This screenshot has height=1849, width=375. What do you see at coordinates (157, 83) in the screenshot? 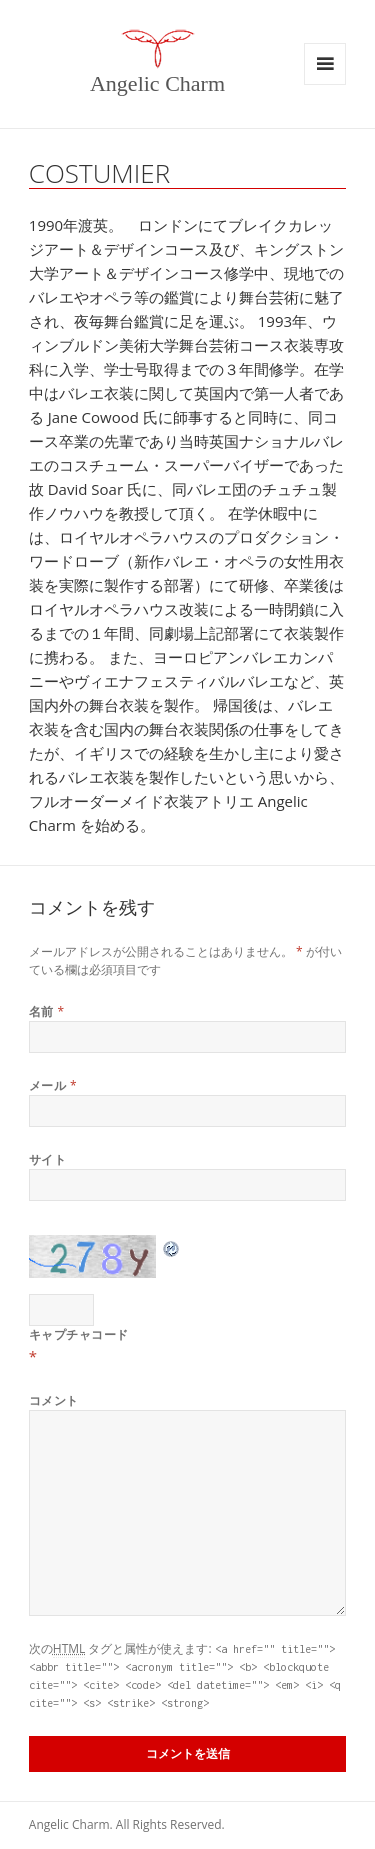
I see `Angelic Charm` at bounding box center [157, 83].